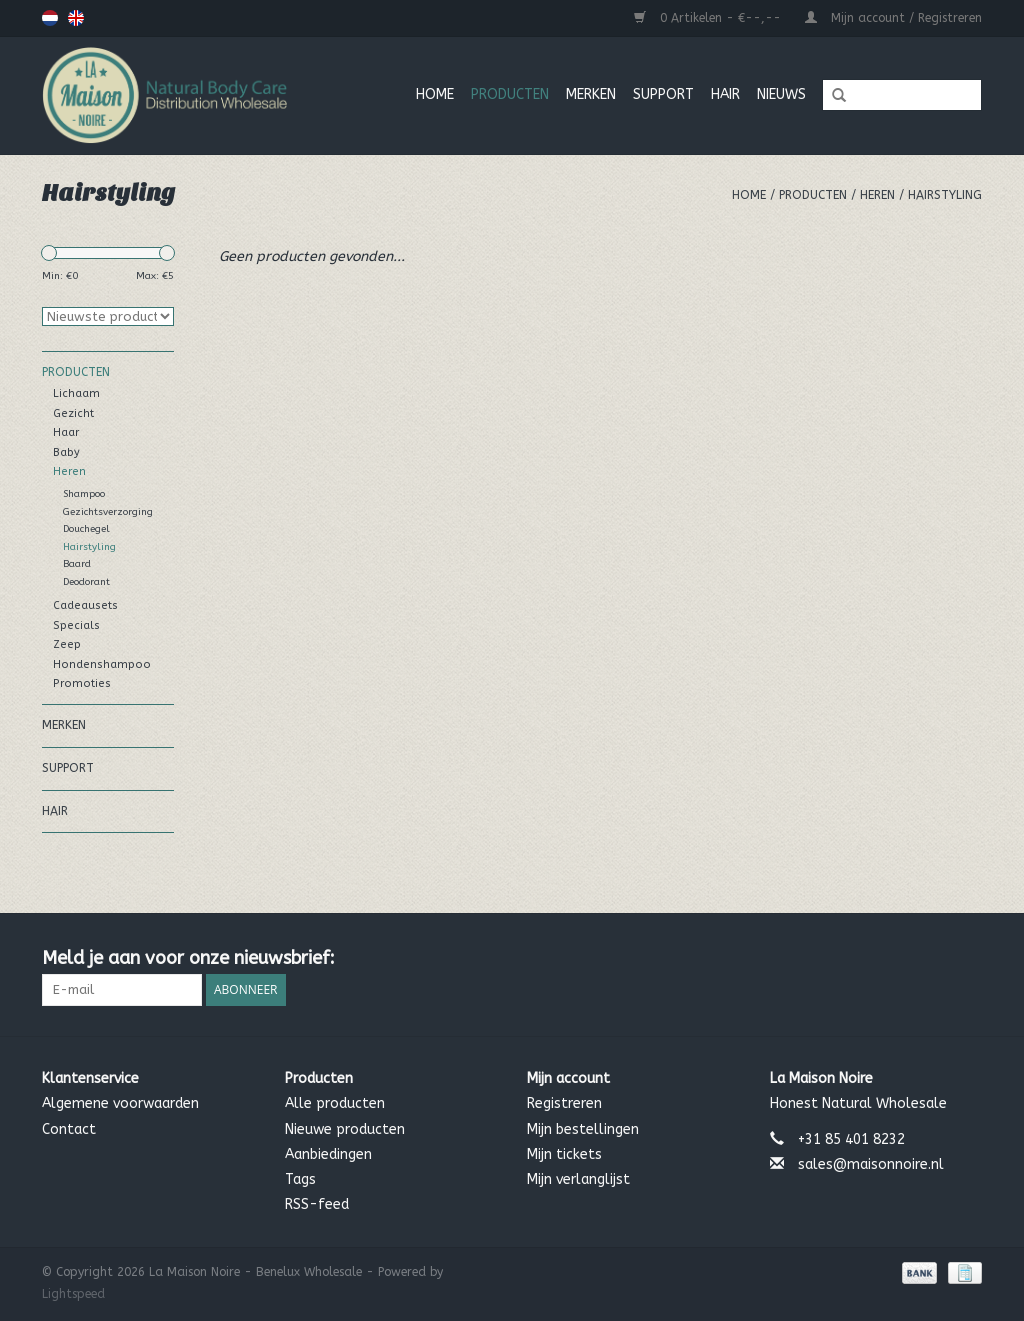  I want to click on Baard, so click(77, 564).